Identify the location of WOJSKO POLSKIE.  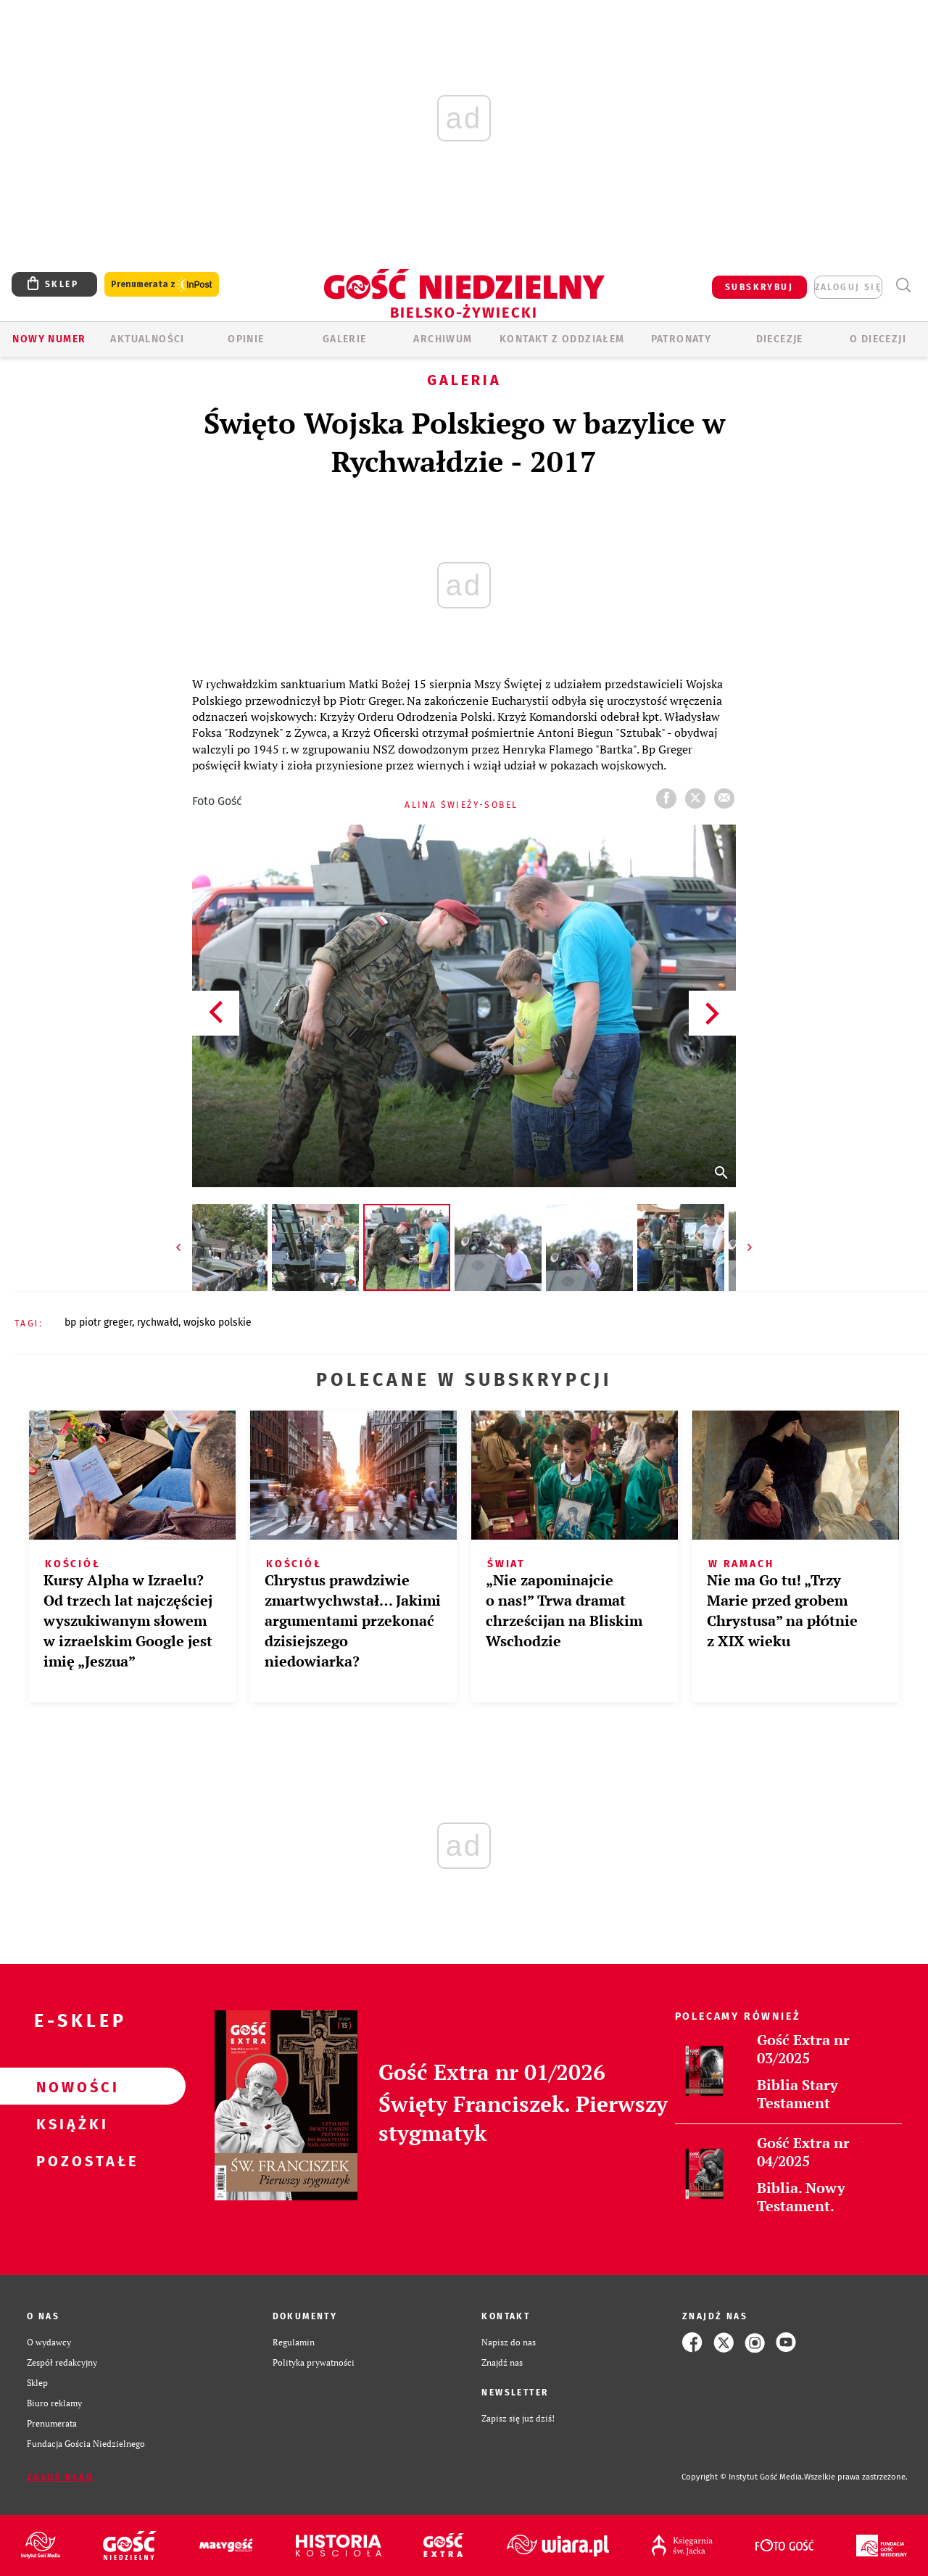
(217, 1322).